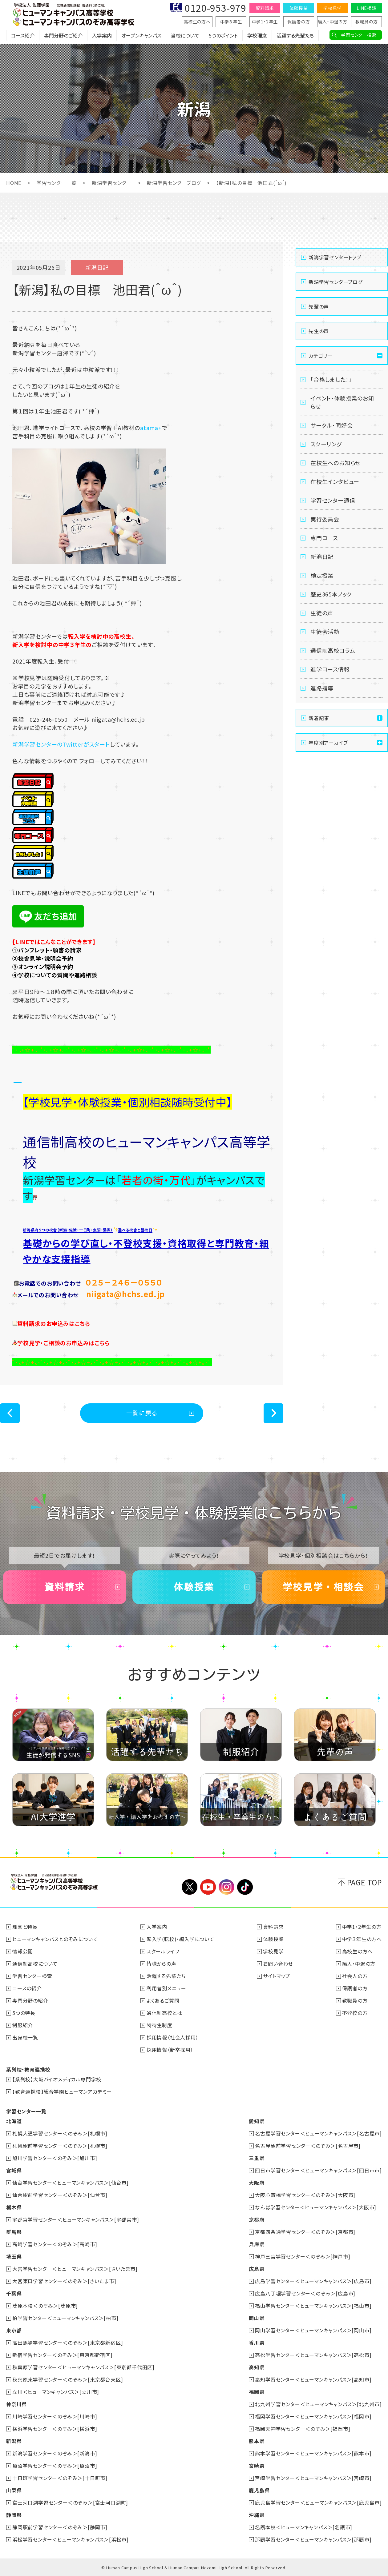 The image size is (388, 2576). Describe the element at coordinates (335, 463) in the screenshot. I see `在校生へのお知らせ` at that location.